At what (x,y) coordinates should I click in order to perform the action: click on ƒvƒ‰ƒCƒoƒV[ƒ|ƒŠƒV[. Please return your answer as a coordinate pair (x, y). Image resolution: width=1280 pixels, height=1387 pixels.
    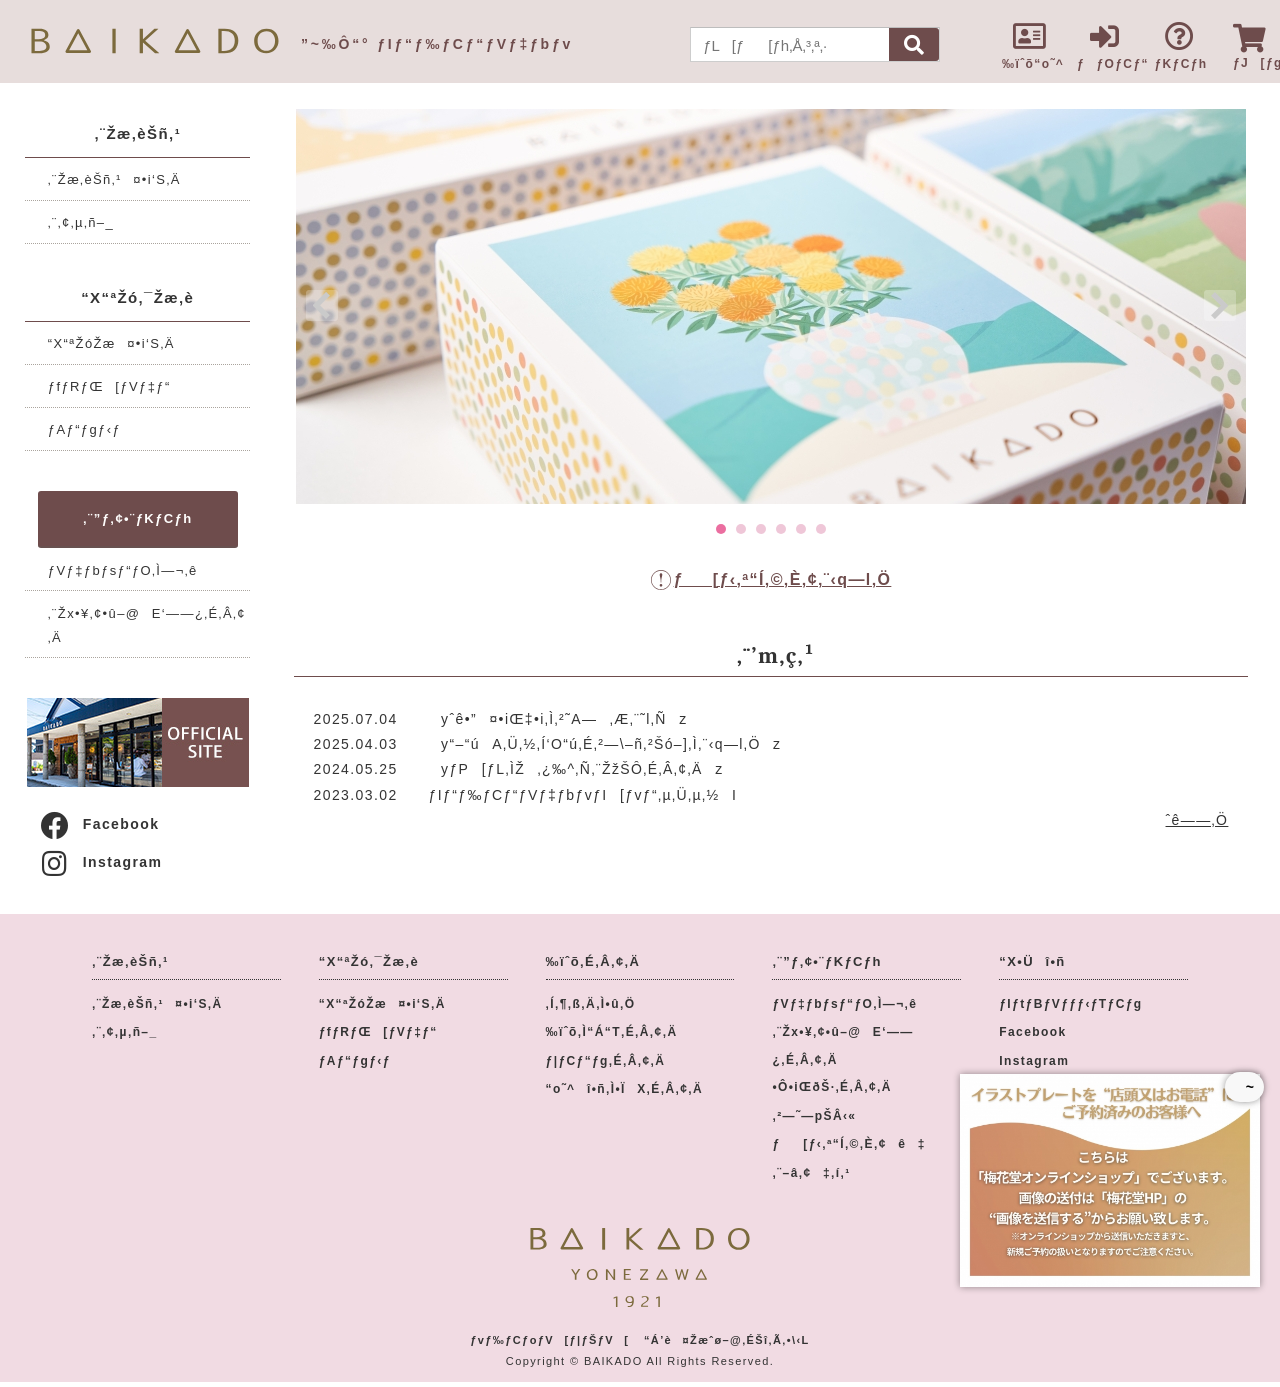
    Looking at the image, I should click on (549, 1340).